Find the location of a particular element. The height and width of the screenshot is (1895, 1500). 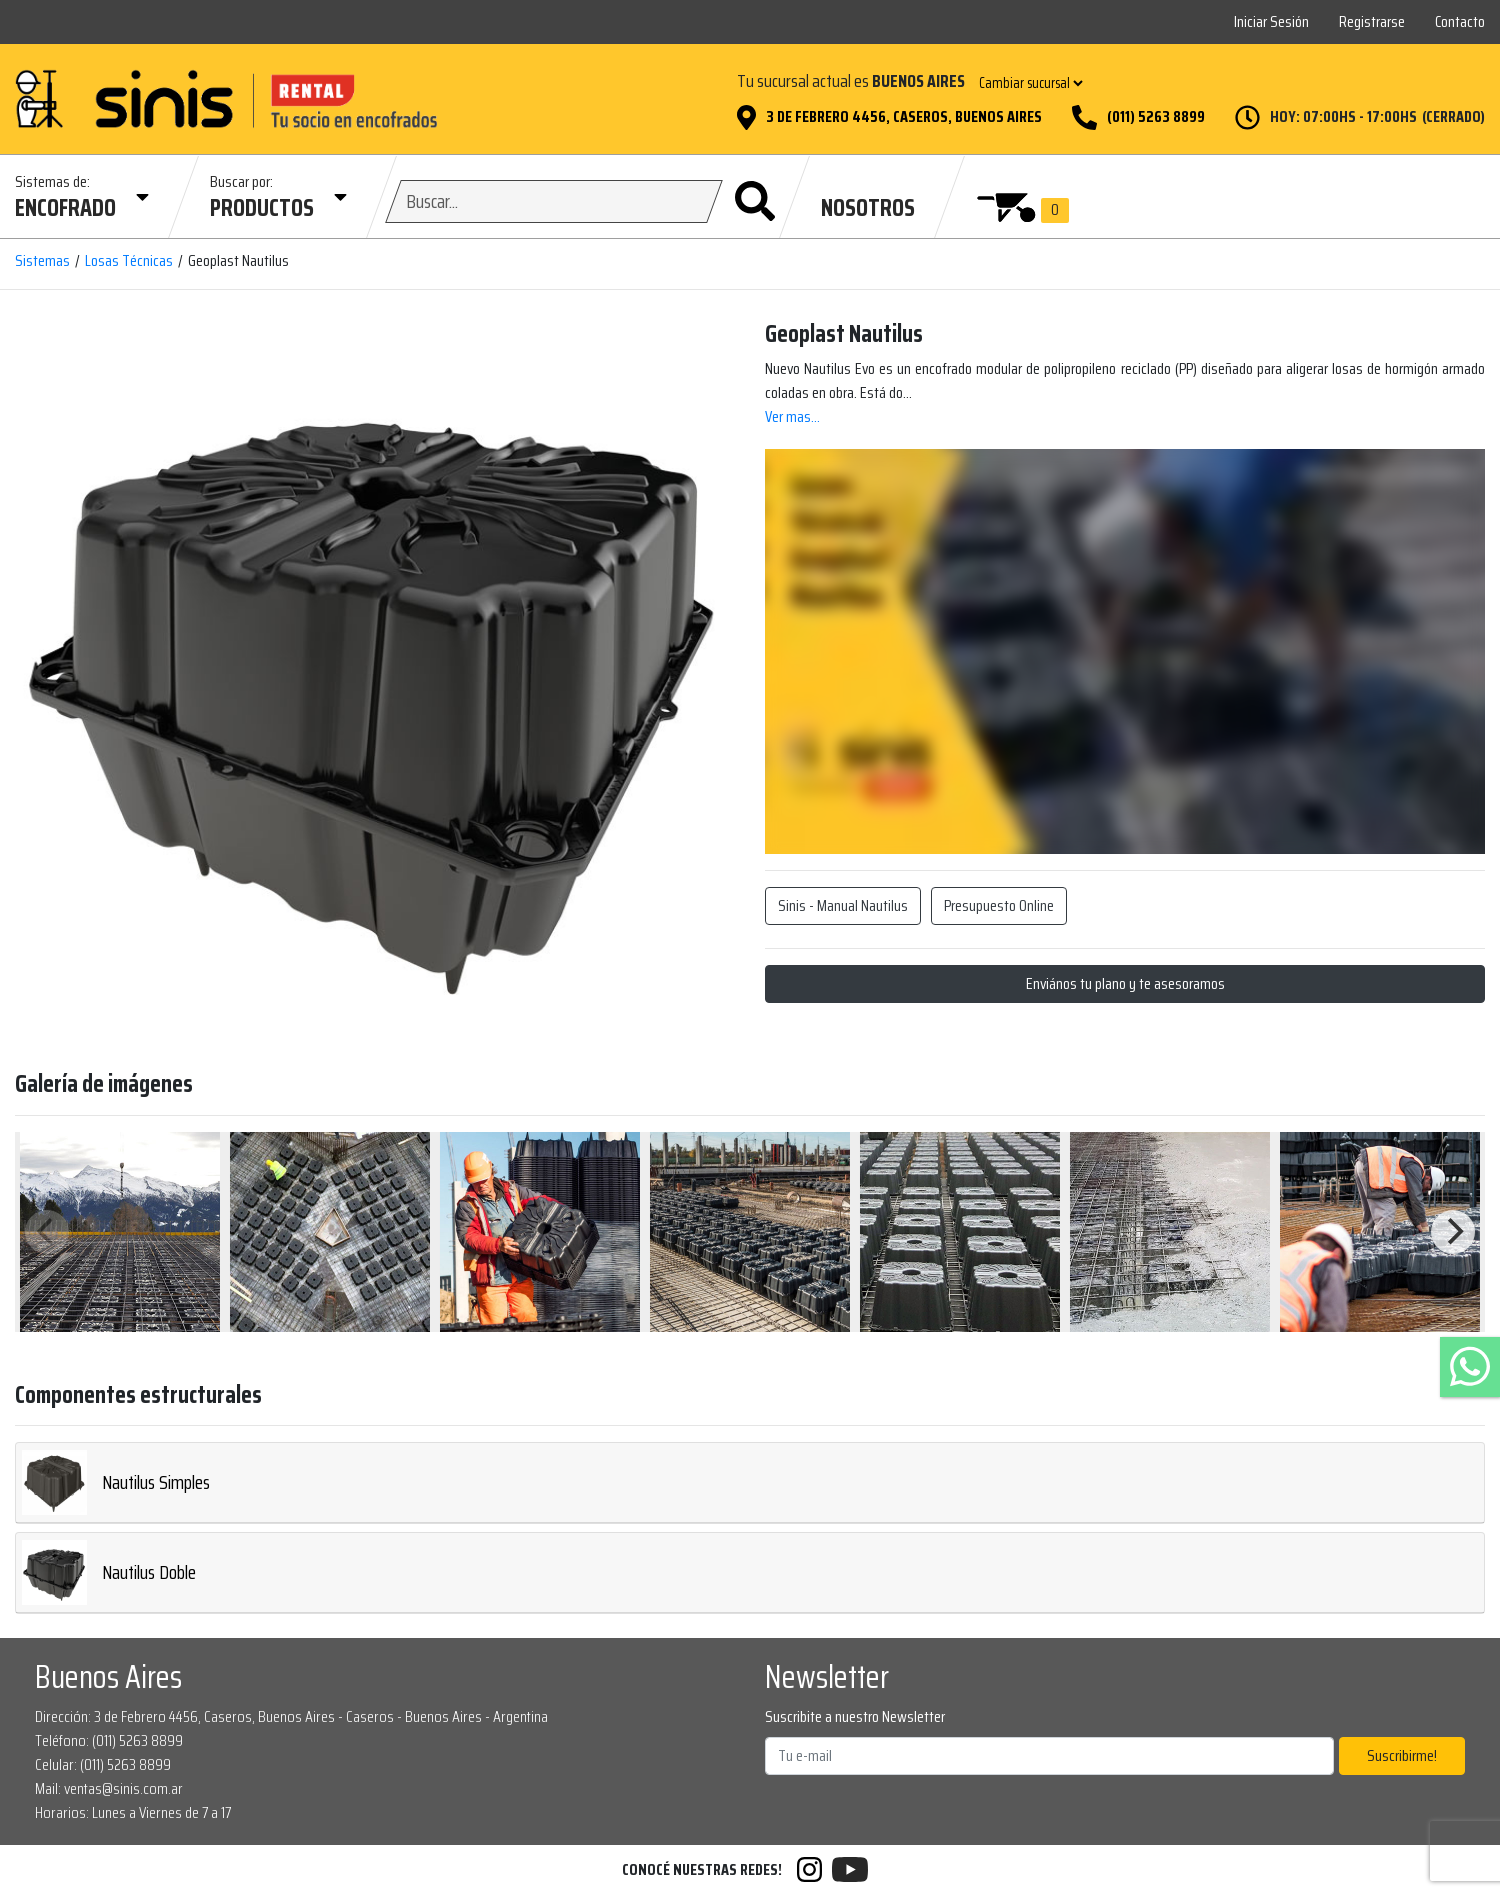

Suscribite a nuestro Newsletter is located at coordinates (855, 1717).